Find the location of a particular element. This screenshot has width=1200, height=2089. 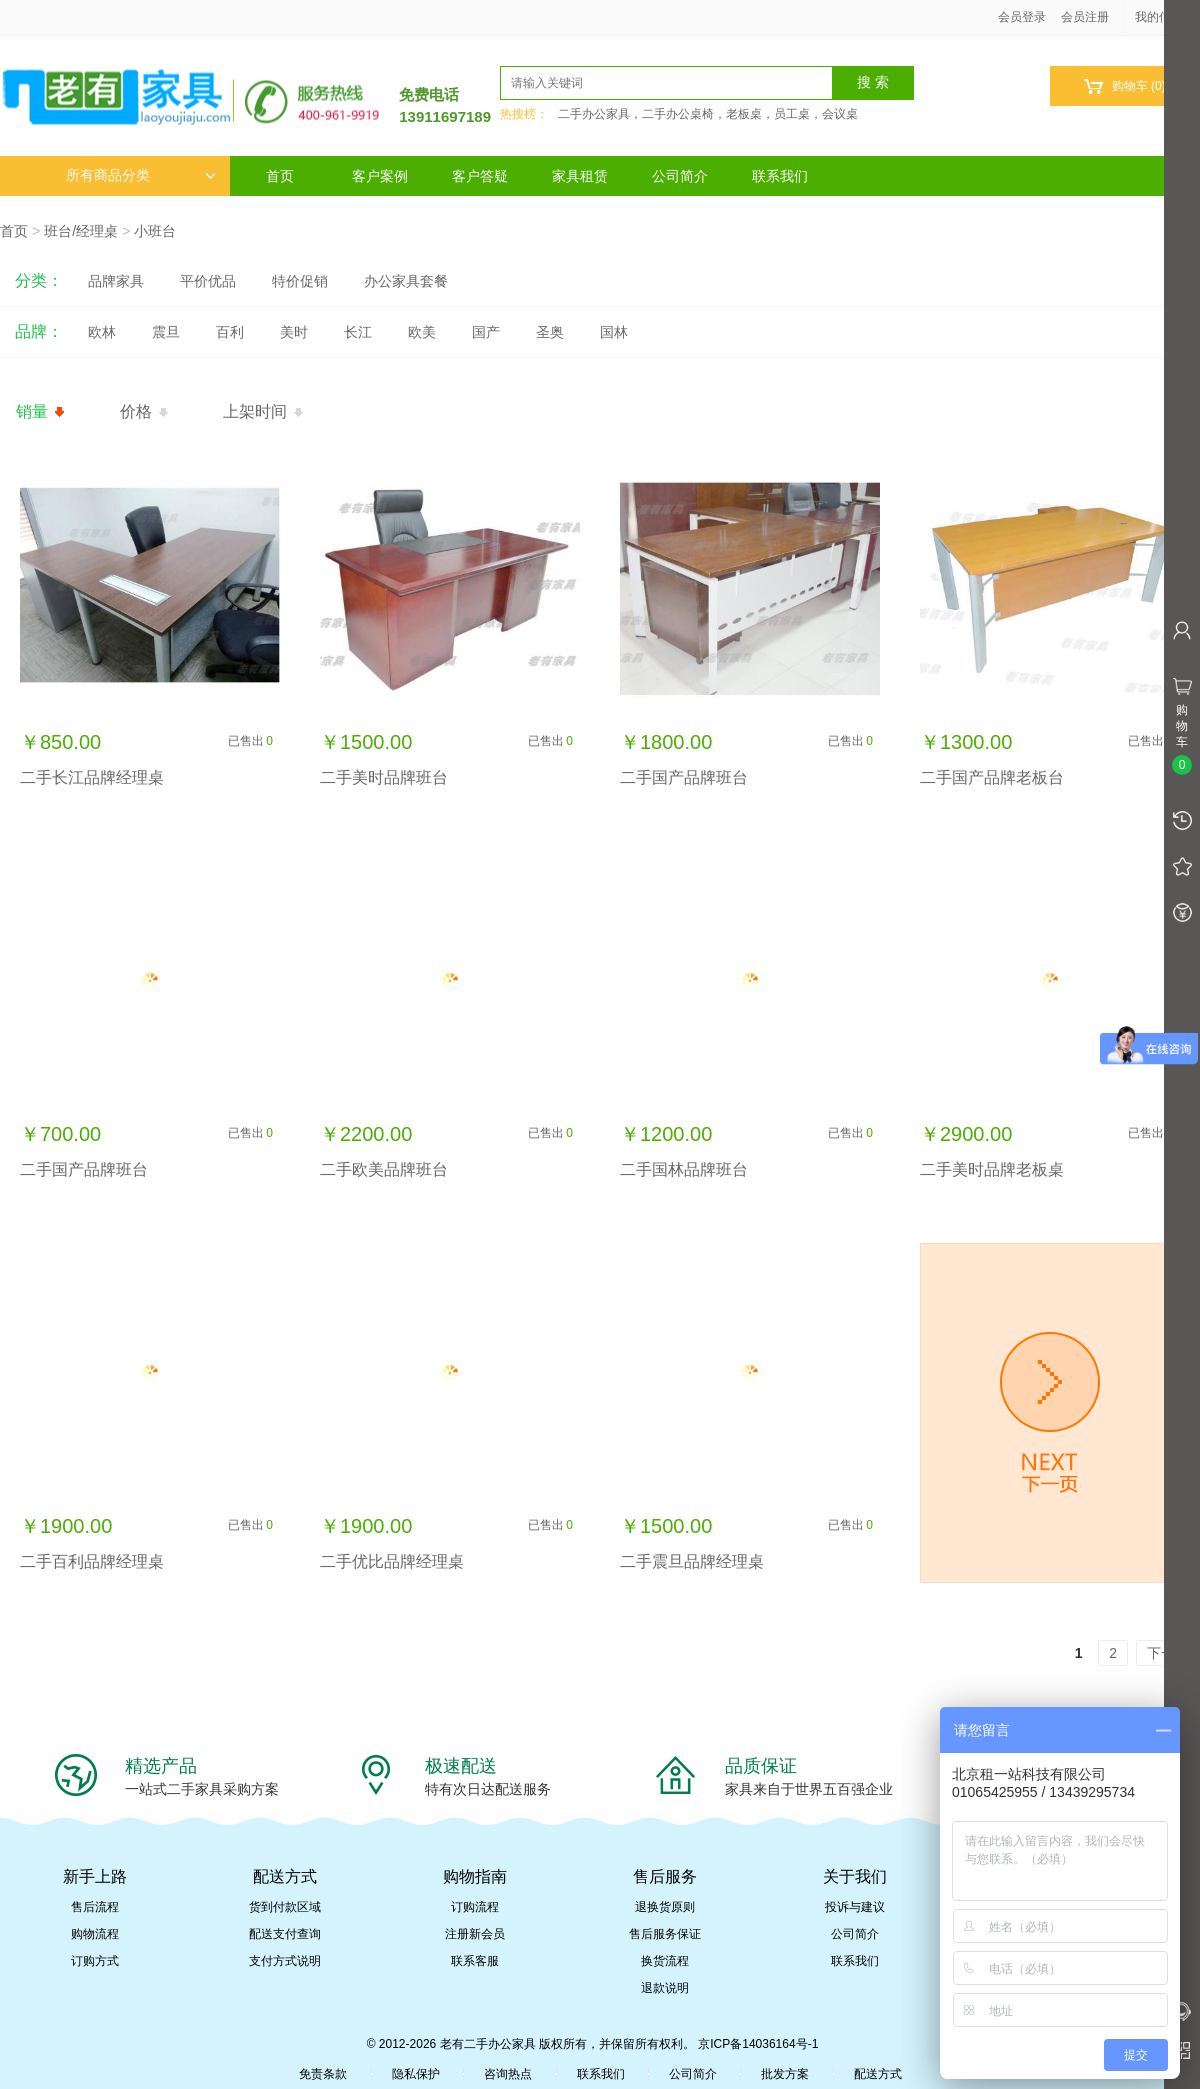

会员注册 is located at coordinates (1085, 17).